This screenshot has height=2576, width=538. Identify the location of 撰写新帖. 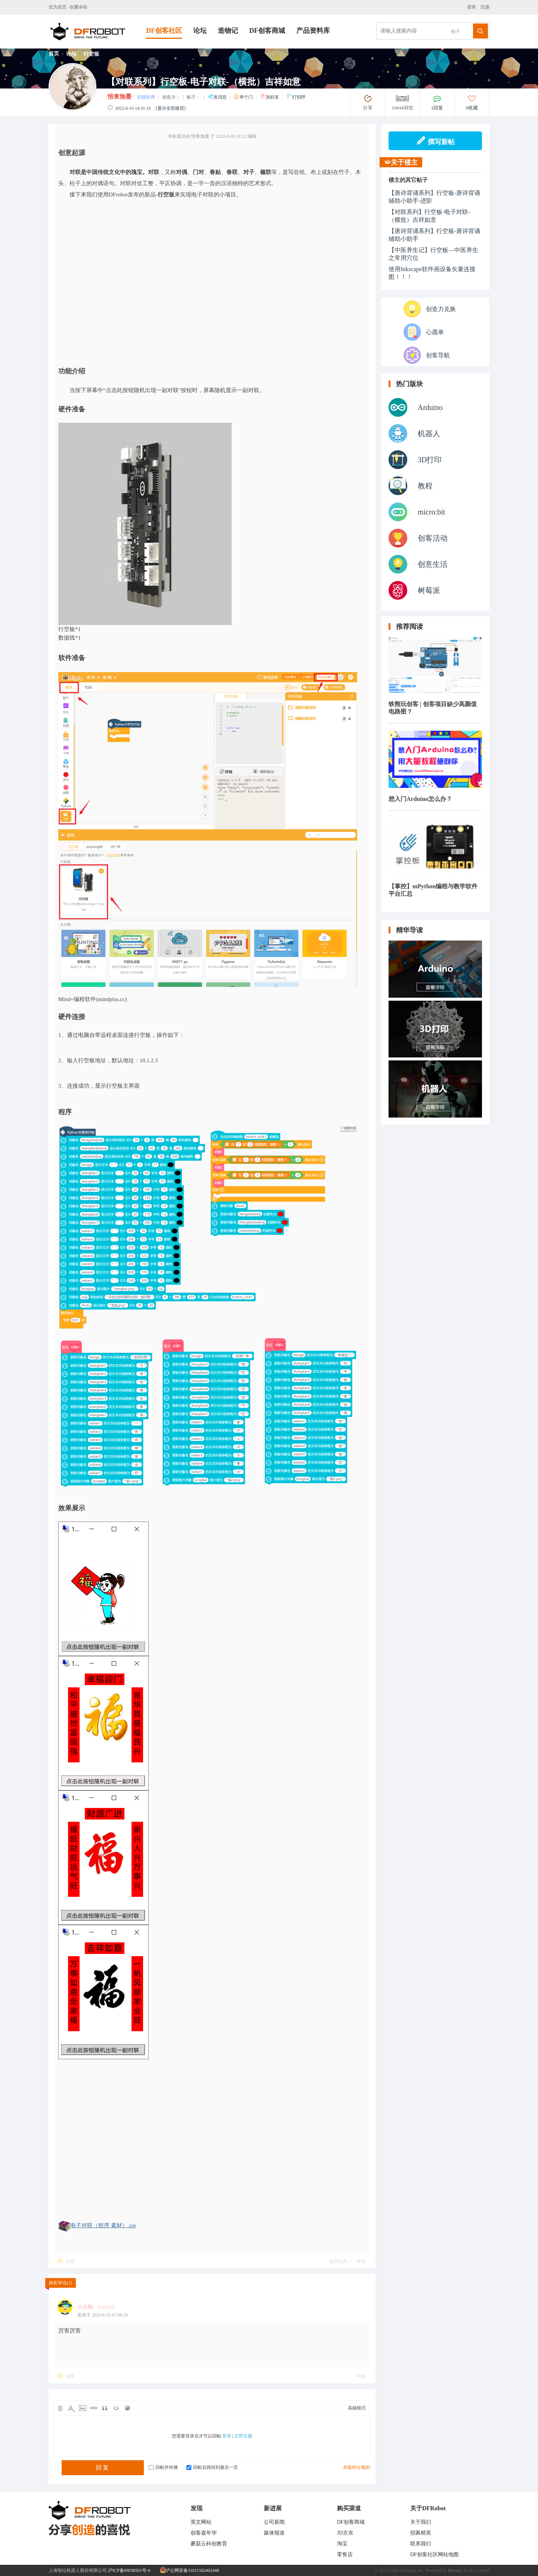
(435, 141).